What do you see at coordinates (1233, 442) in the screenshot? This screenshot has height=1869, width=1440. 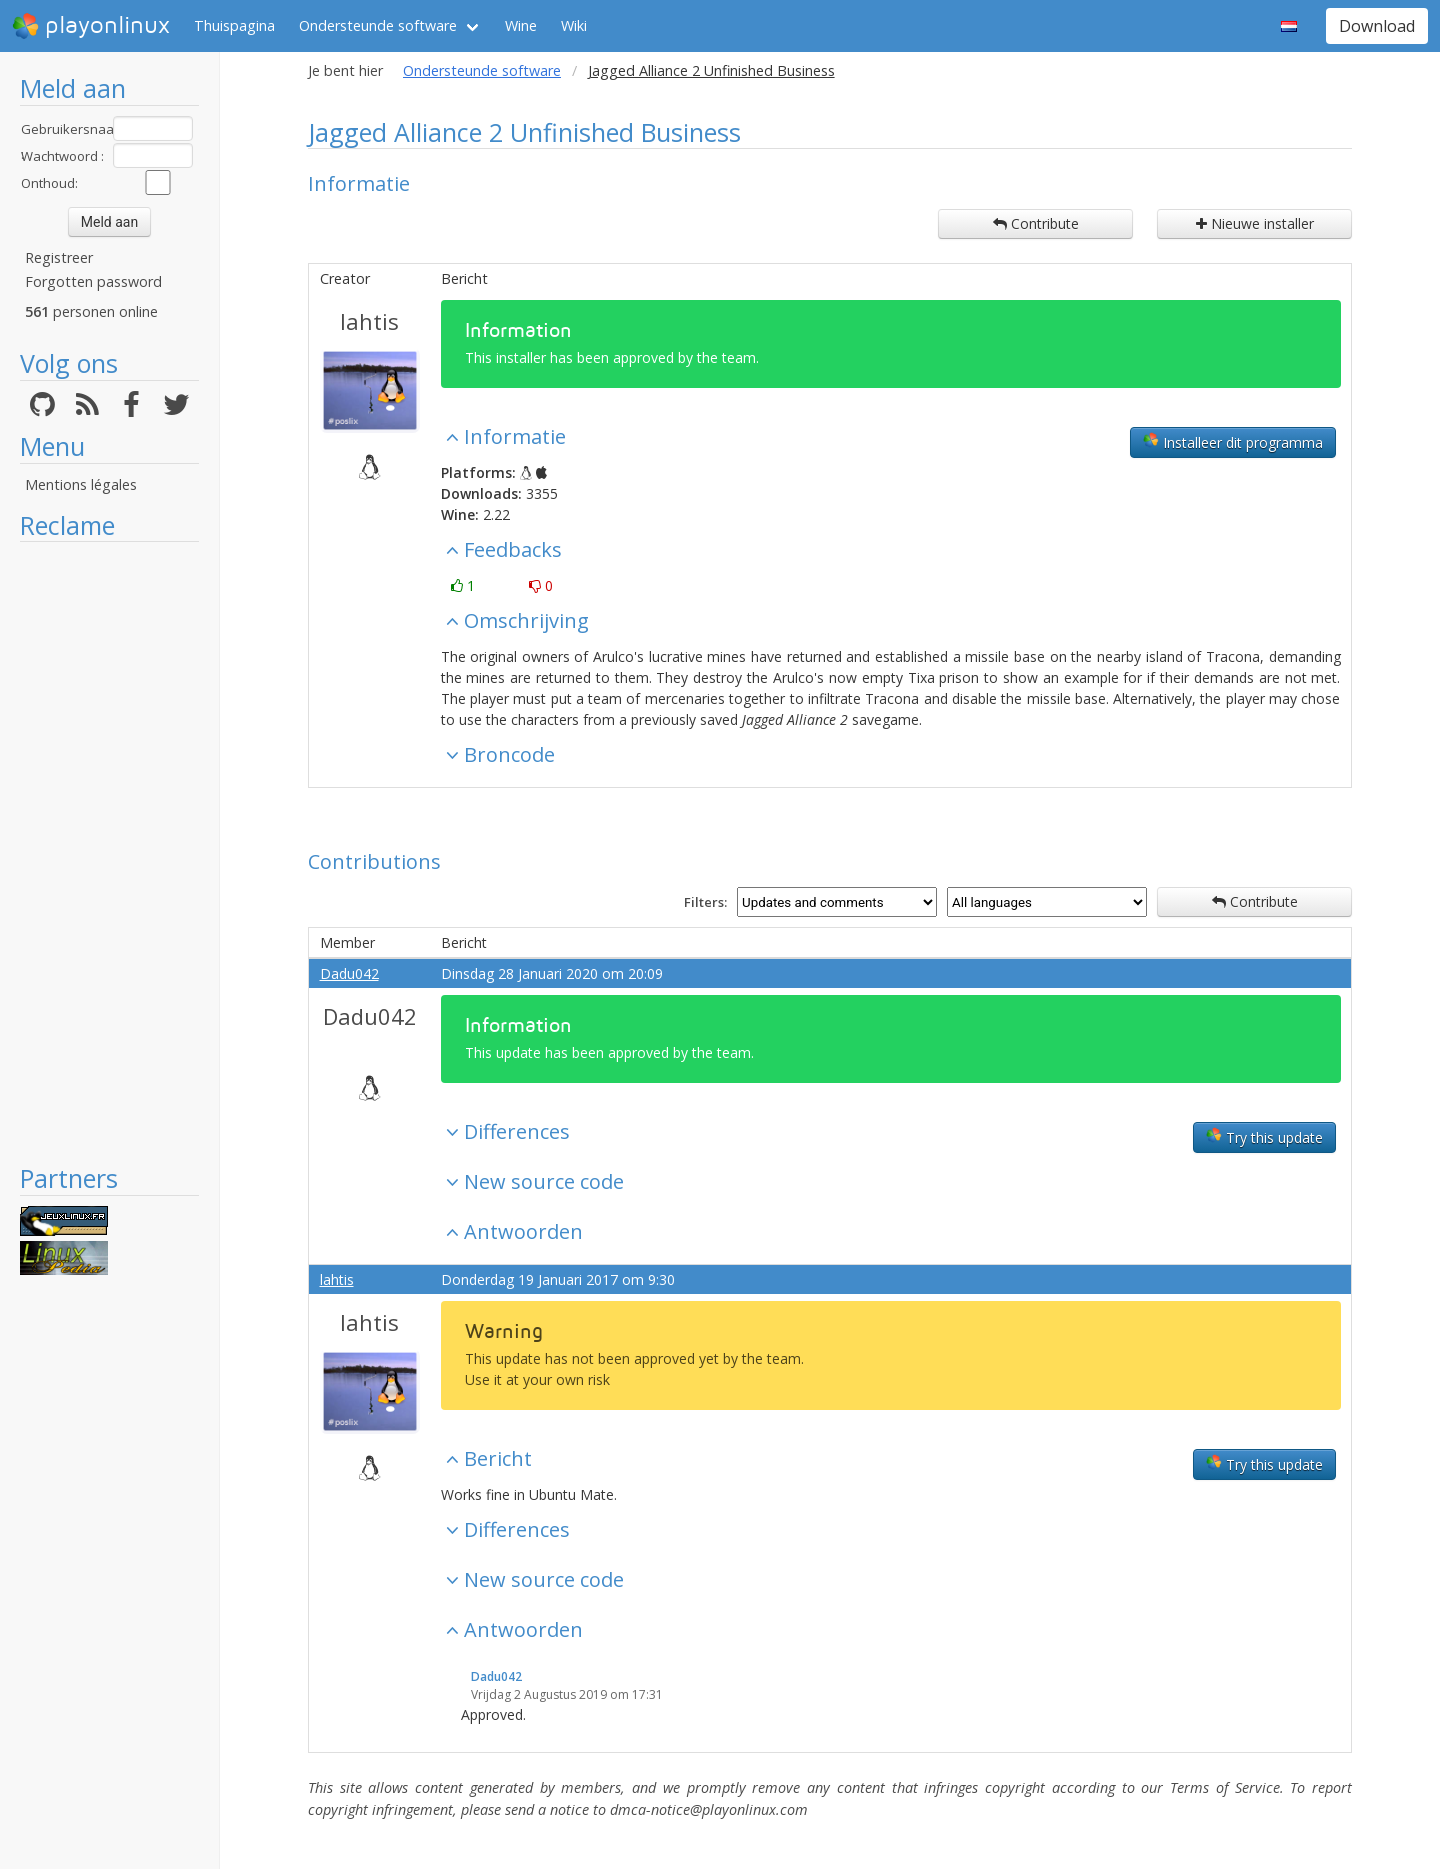 I see `Installeer dit programma` at bounding box center [1233, 442].